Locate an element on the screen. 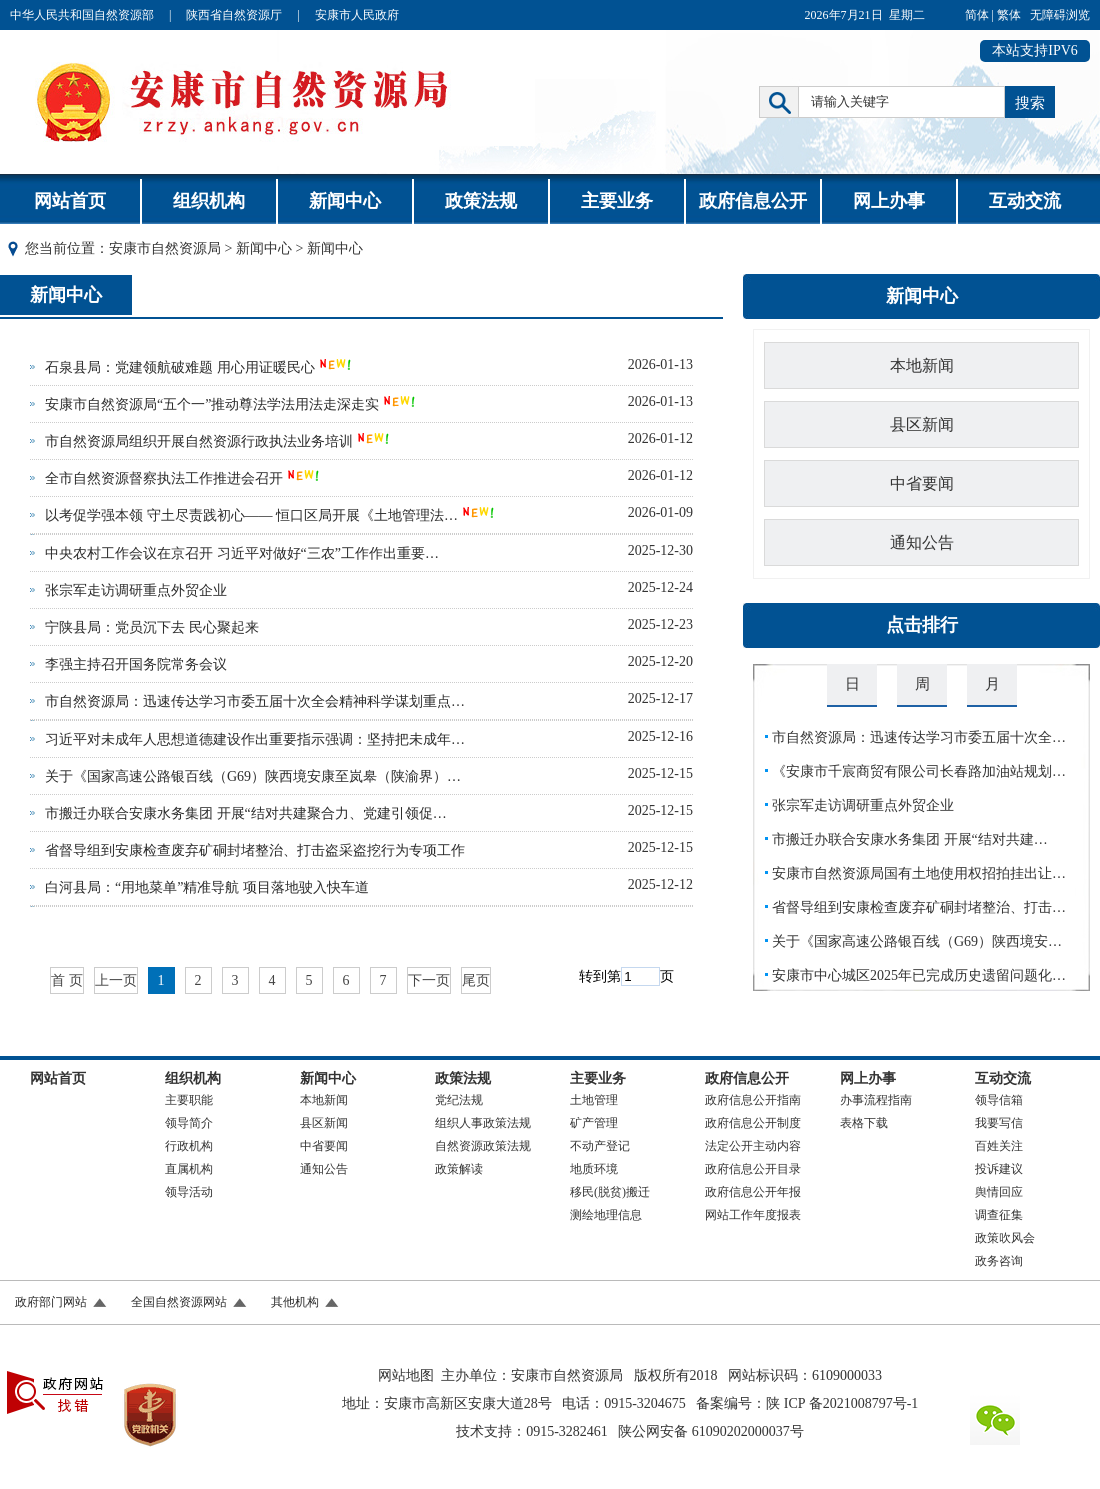 Image resolution: width=1100 pixels, height=1489 pixels. 政府信息公开目录 is located at coordinates (753, 1169).